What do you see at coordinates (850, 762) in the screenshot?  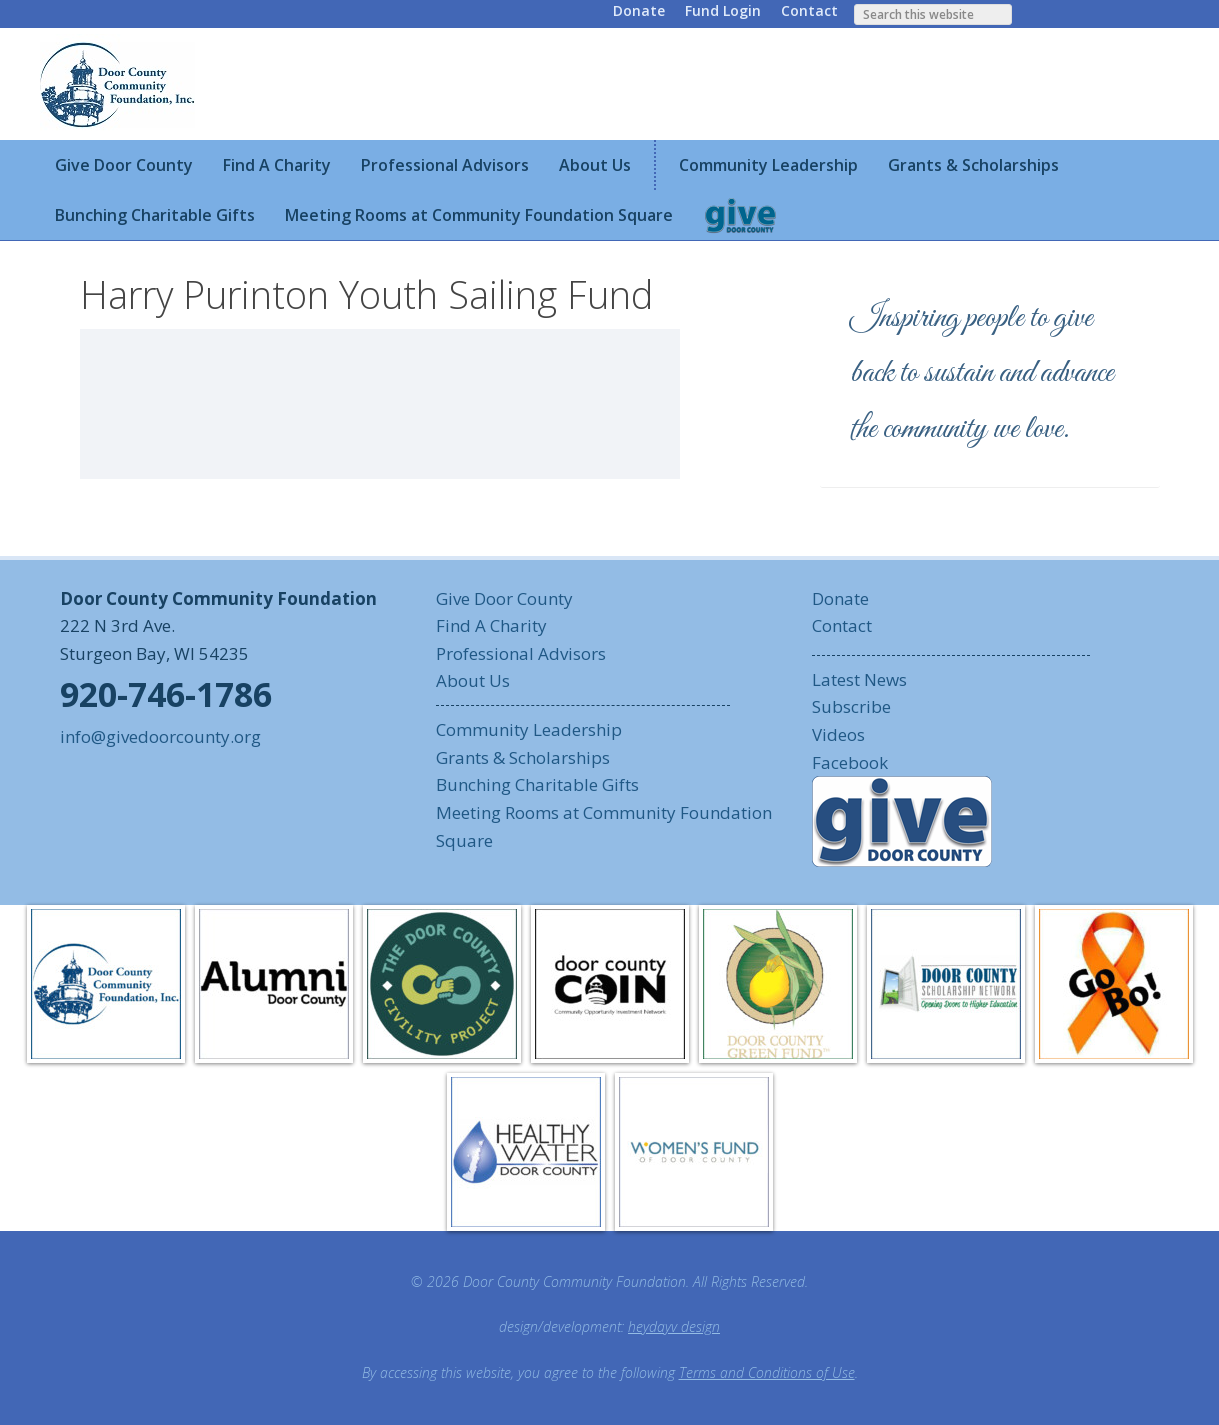 I see `Facebook` at bounding box center [850, 762].